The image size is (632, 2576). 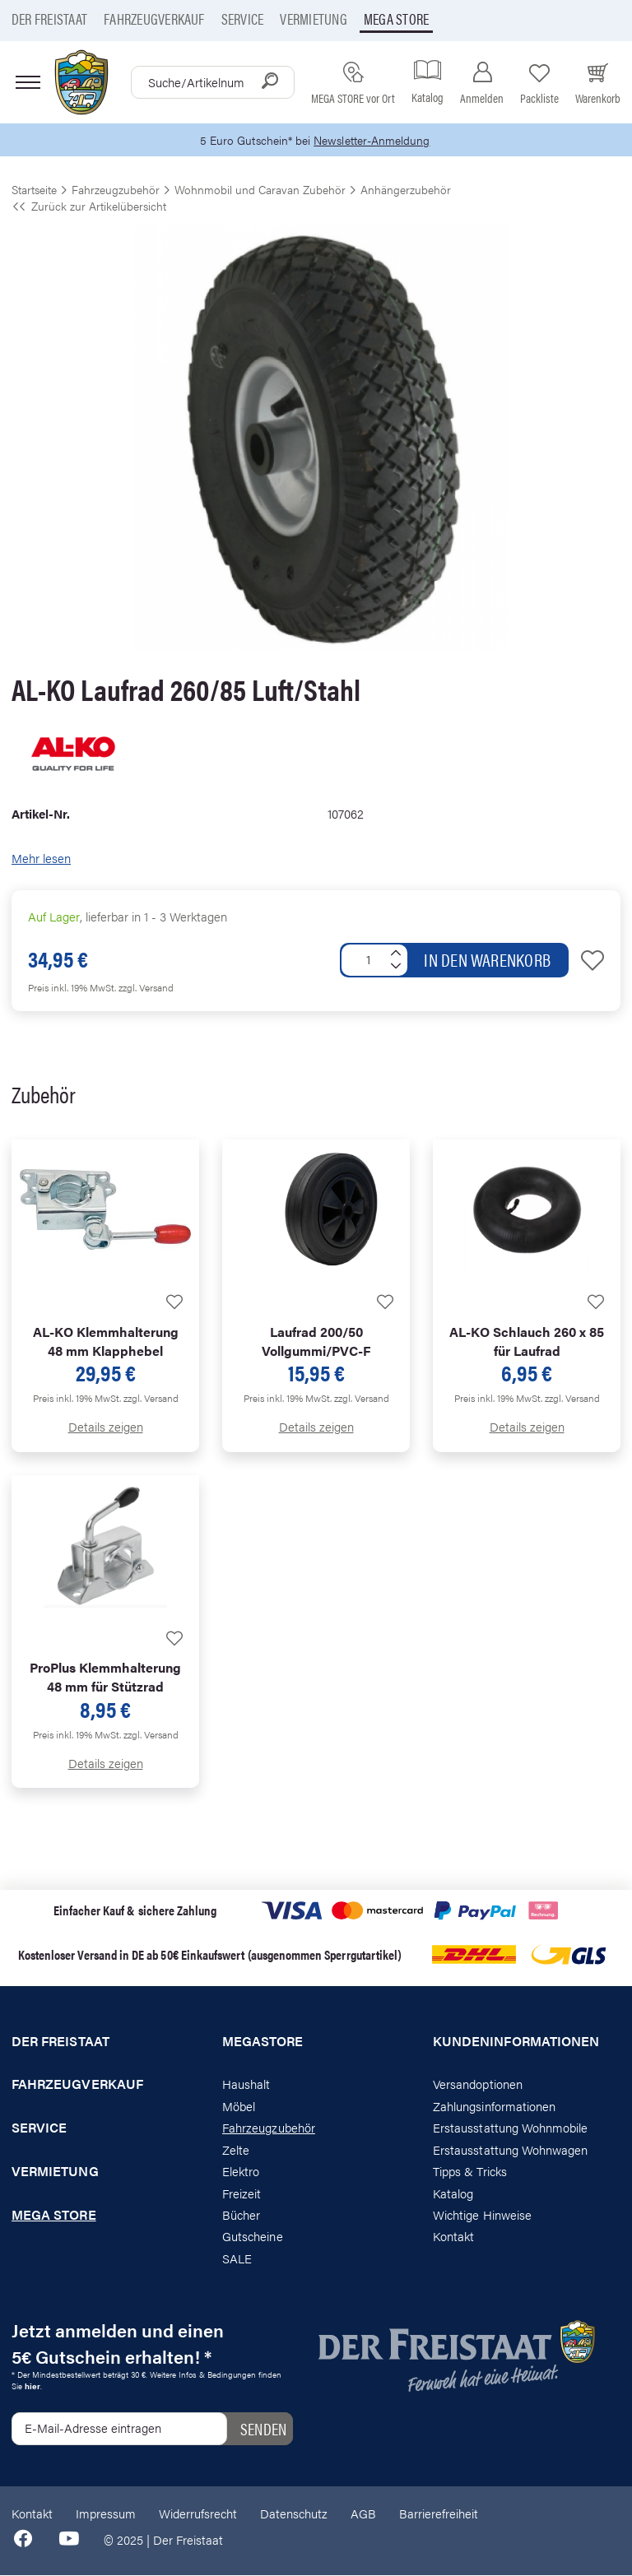 I want to click on Bücher, so click(x=241, y=2215).